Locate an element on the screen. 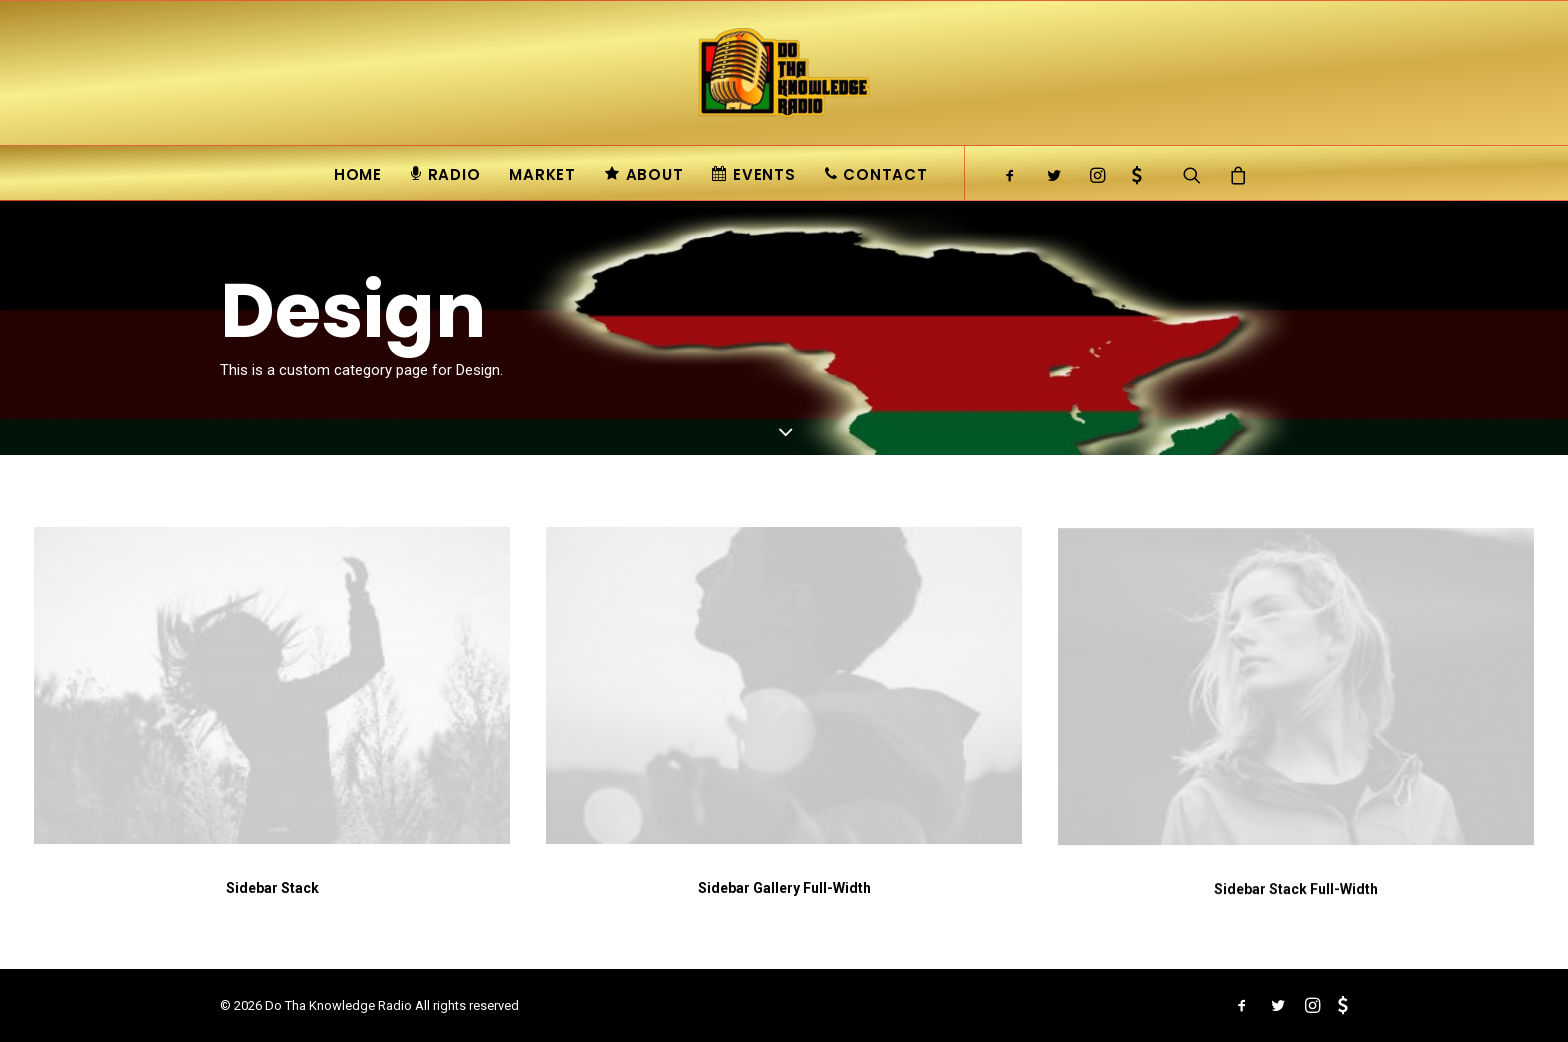  Events is located at coordinates (753, 174).